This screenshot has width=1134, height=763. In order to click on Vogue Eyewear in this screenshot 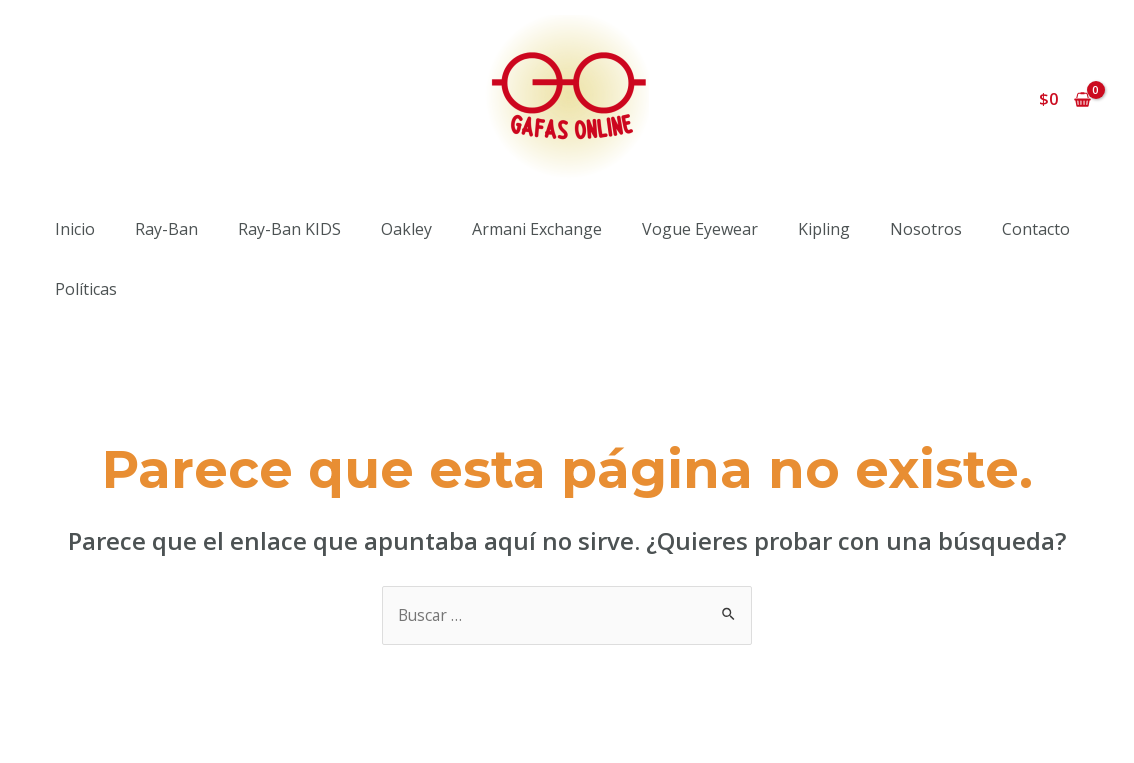, I will do `click(700, 229)`.